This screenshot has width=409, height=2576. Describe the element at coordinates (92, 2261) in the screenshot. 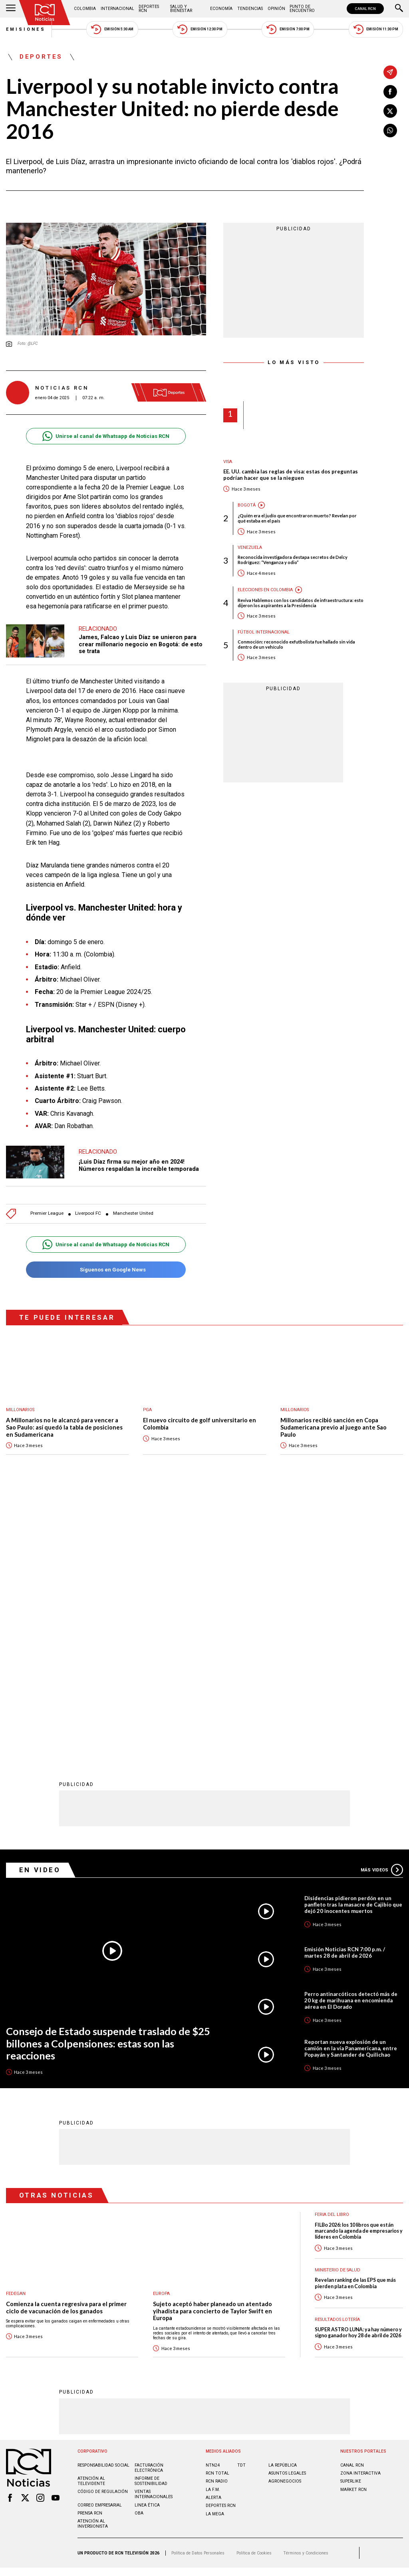

I see `Atención al inversionista` at that location.